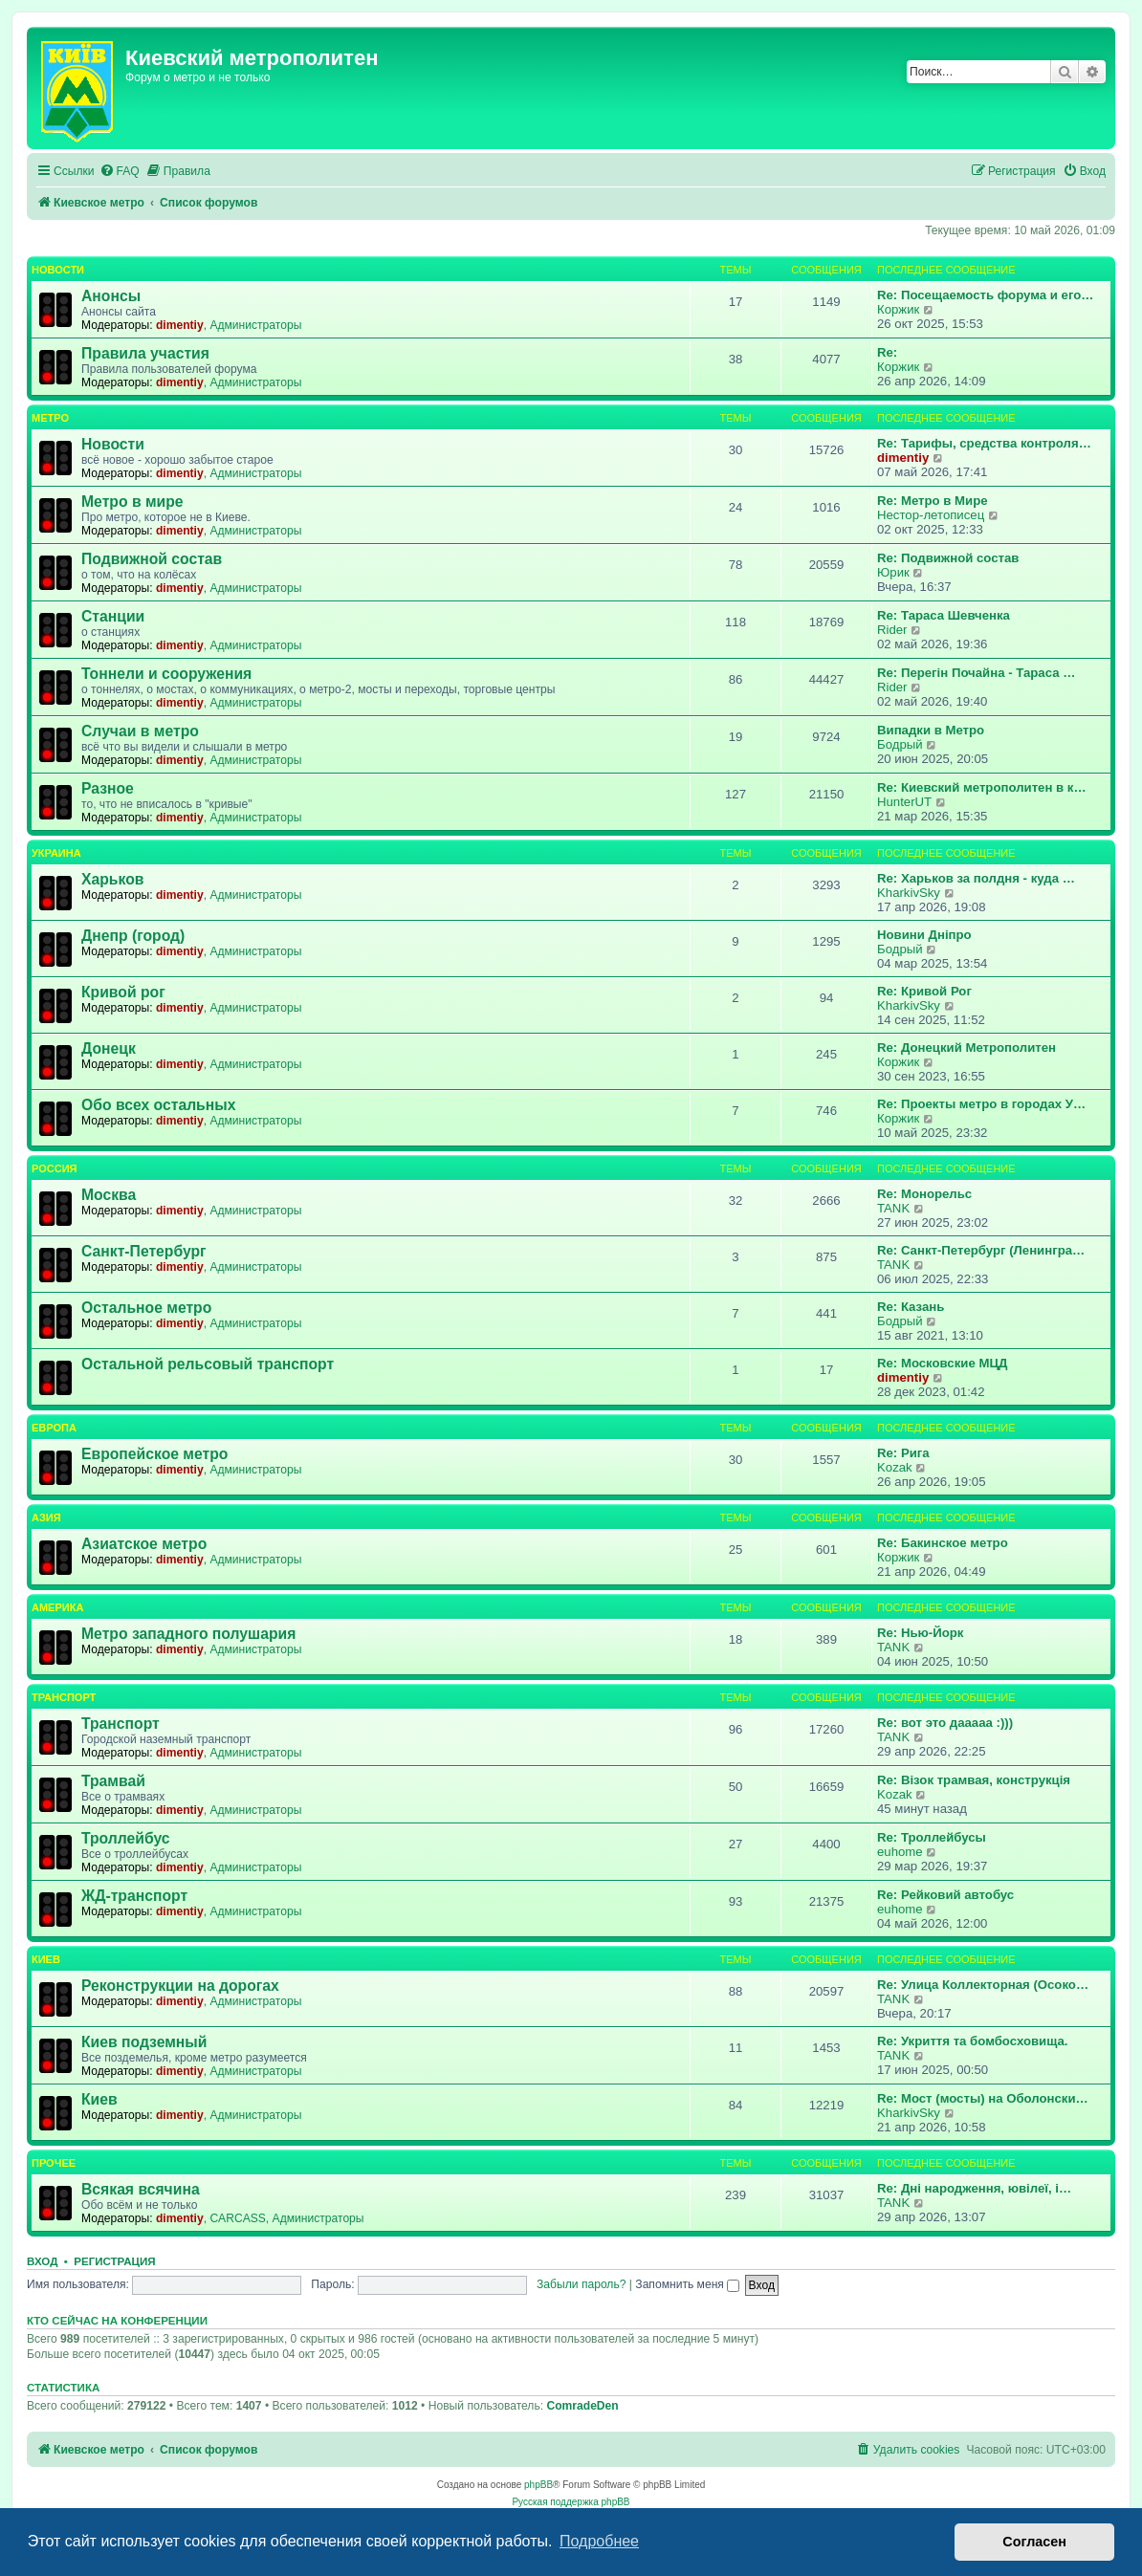 The height and width of the screenshot is (2576, 1142). I want to click on Re: Подвижной состав, so click(948, 558).